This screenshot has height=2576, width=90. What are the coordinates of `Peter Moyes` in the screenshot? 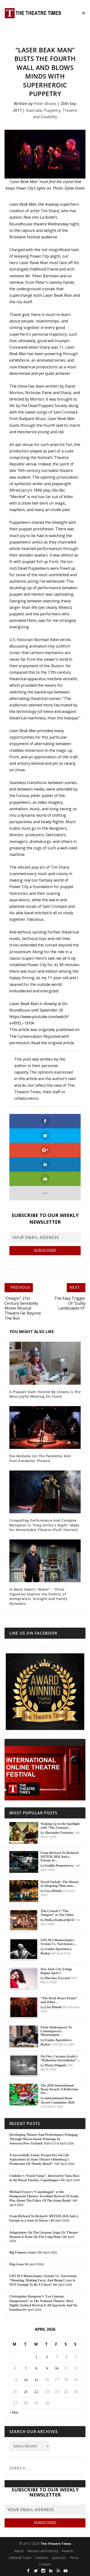 It's located at (45, 103).